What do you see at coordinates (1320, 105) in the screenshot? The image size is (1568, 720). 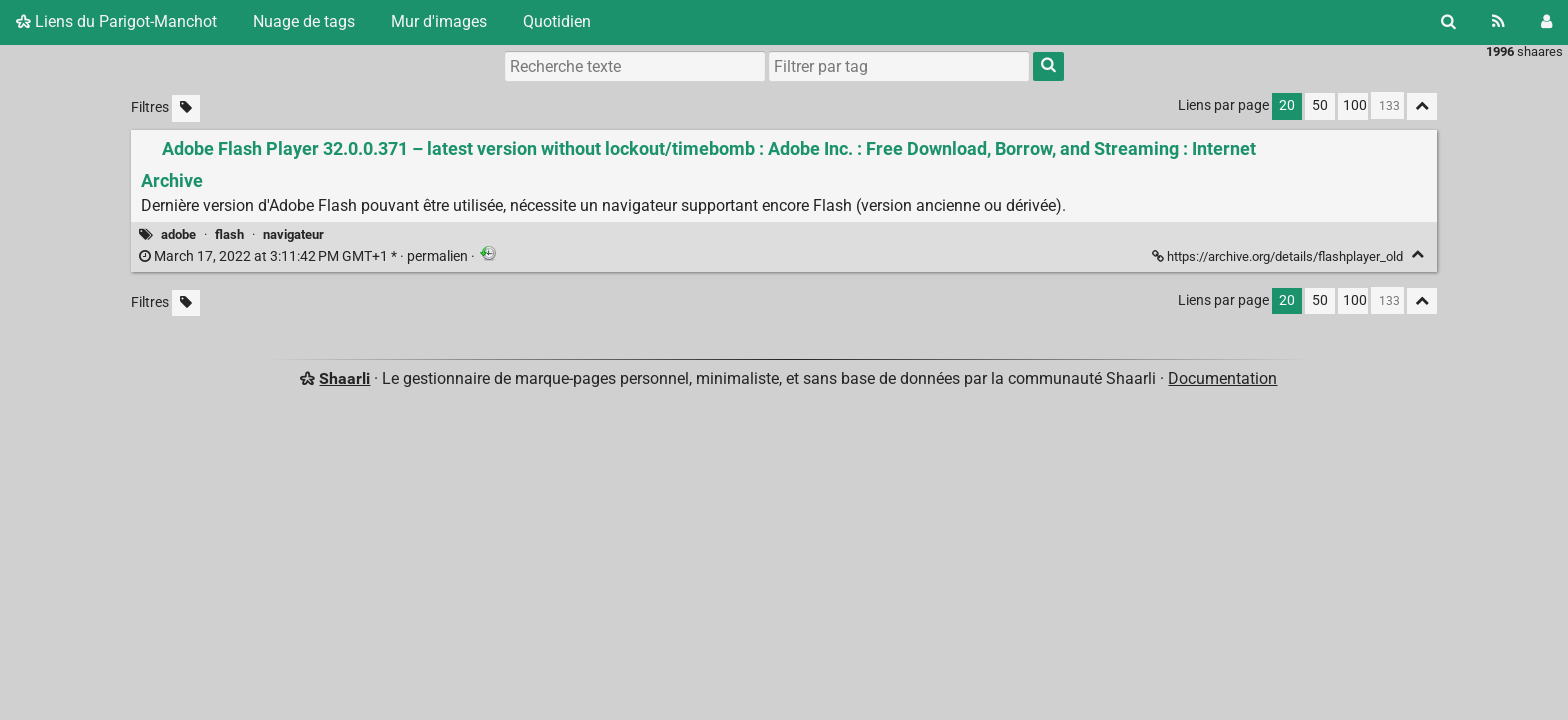 I see `50` at bounding box center [1320, 105].